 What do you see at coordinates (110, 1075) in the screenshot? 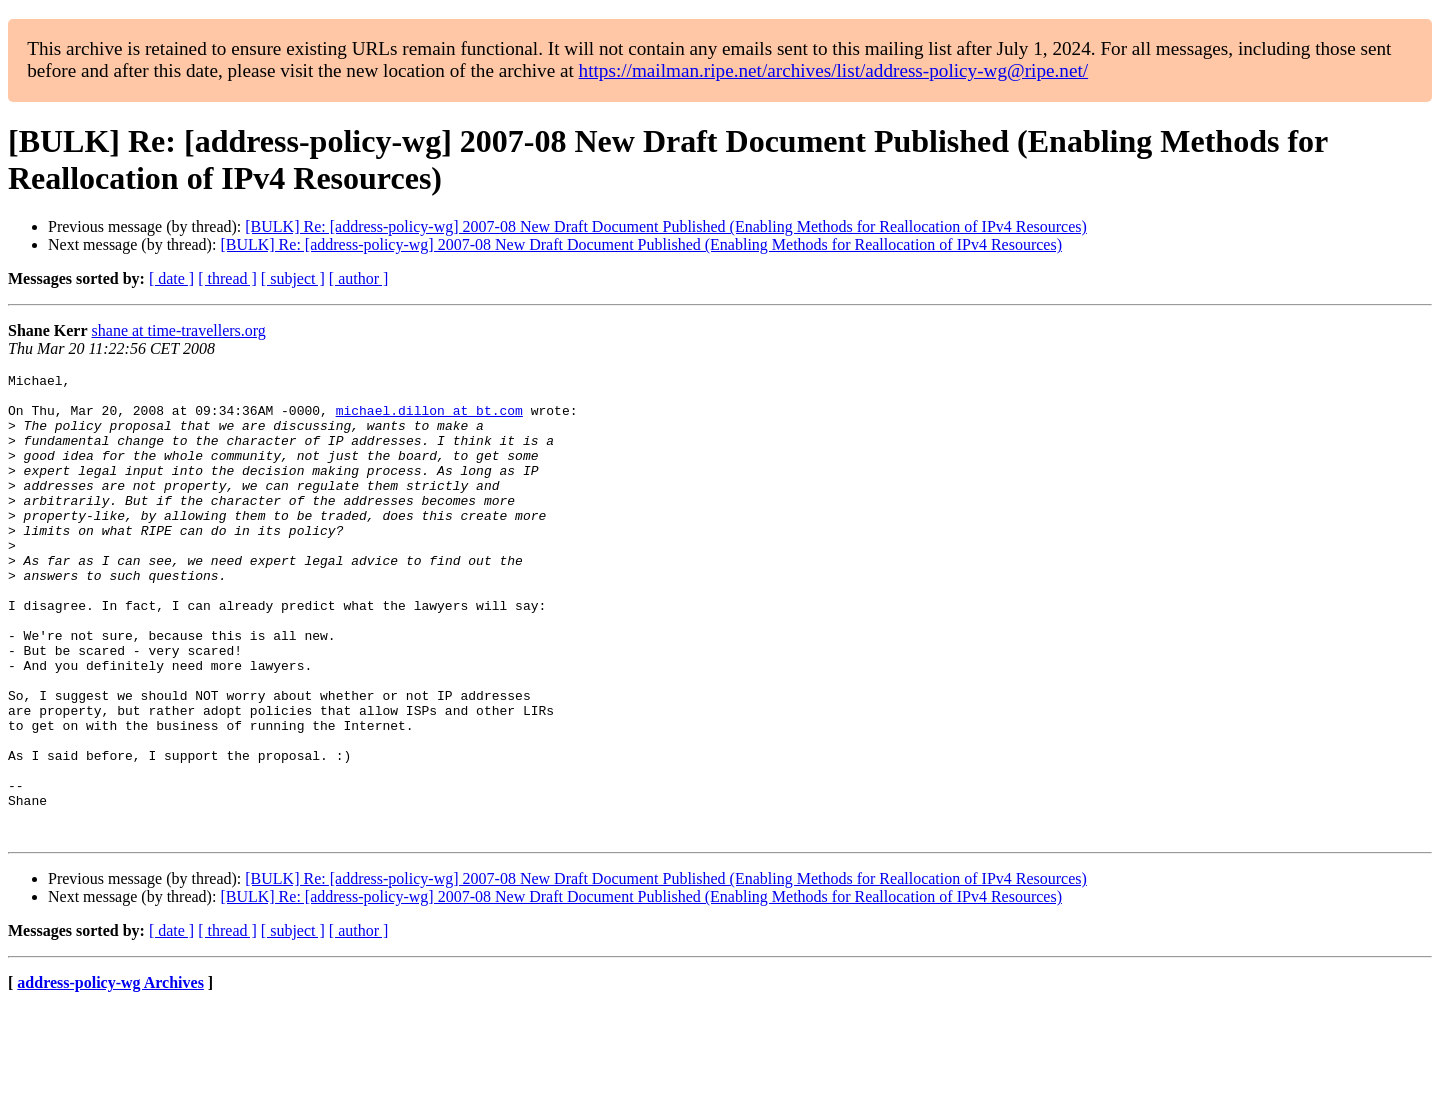
I see `address-policy-wg Archives` at bounding box center [110, 1075].